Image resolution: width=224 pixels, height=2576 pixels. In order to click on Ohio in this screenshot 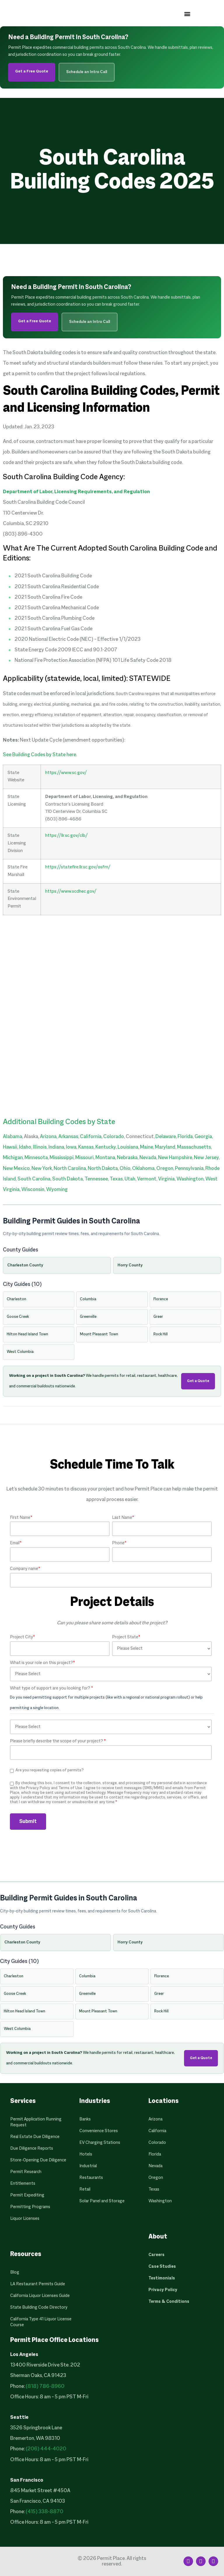, I will do `click(125, 1168)`.